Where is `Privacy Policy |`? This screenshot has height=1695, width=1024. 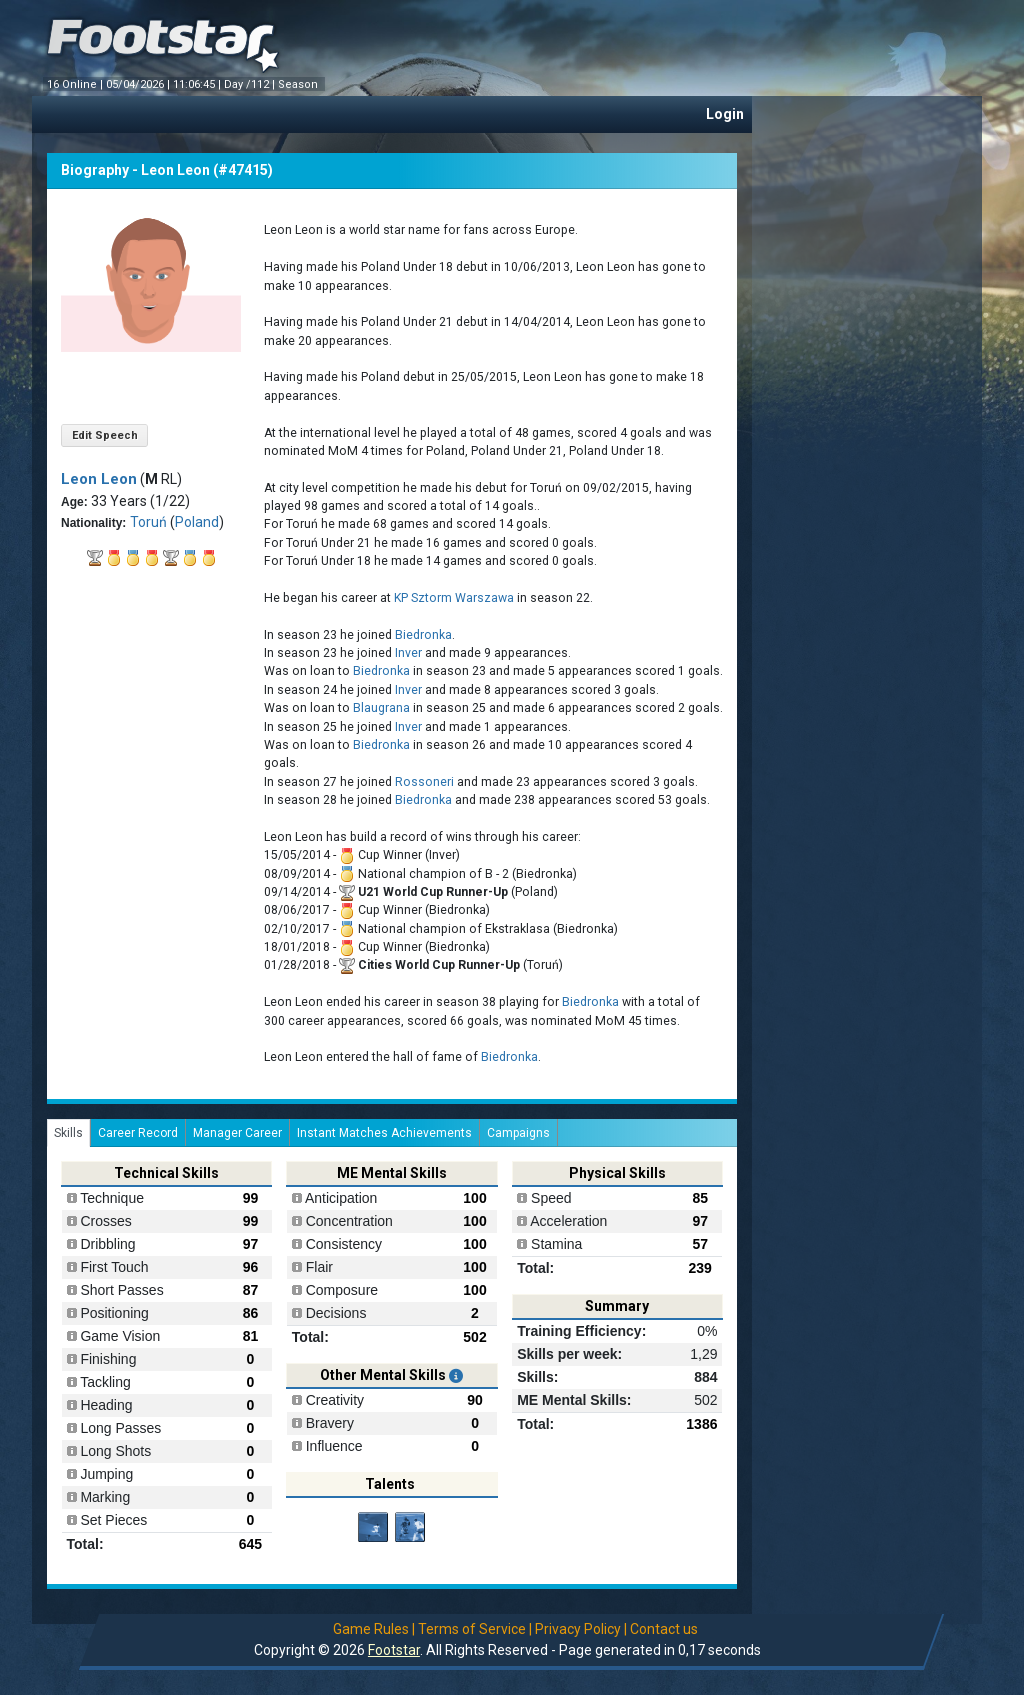
Privacy Policy | is located at coordinates (581, 1629).